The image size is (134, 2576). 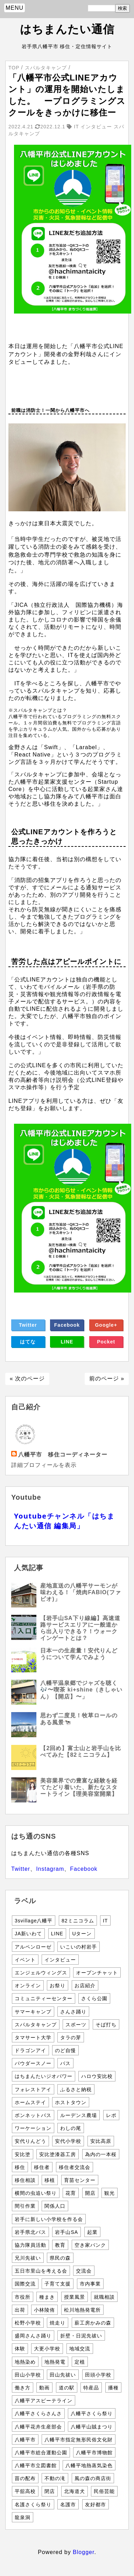 I want to click on Youtubeチャンネル「はちまんたい通信 編集局」, so click(x=64, y=1520).